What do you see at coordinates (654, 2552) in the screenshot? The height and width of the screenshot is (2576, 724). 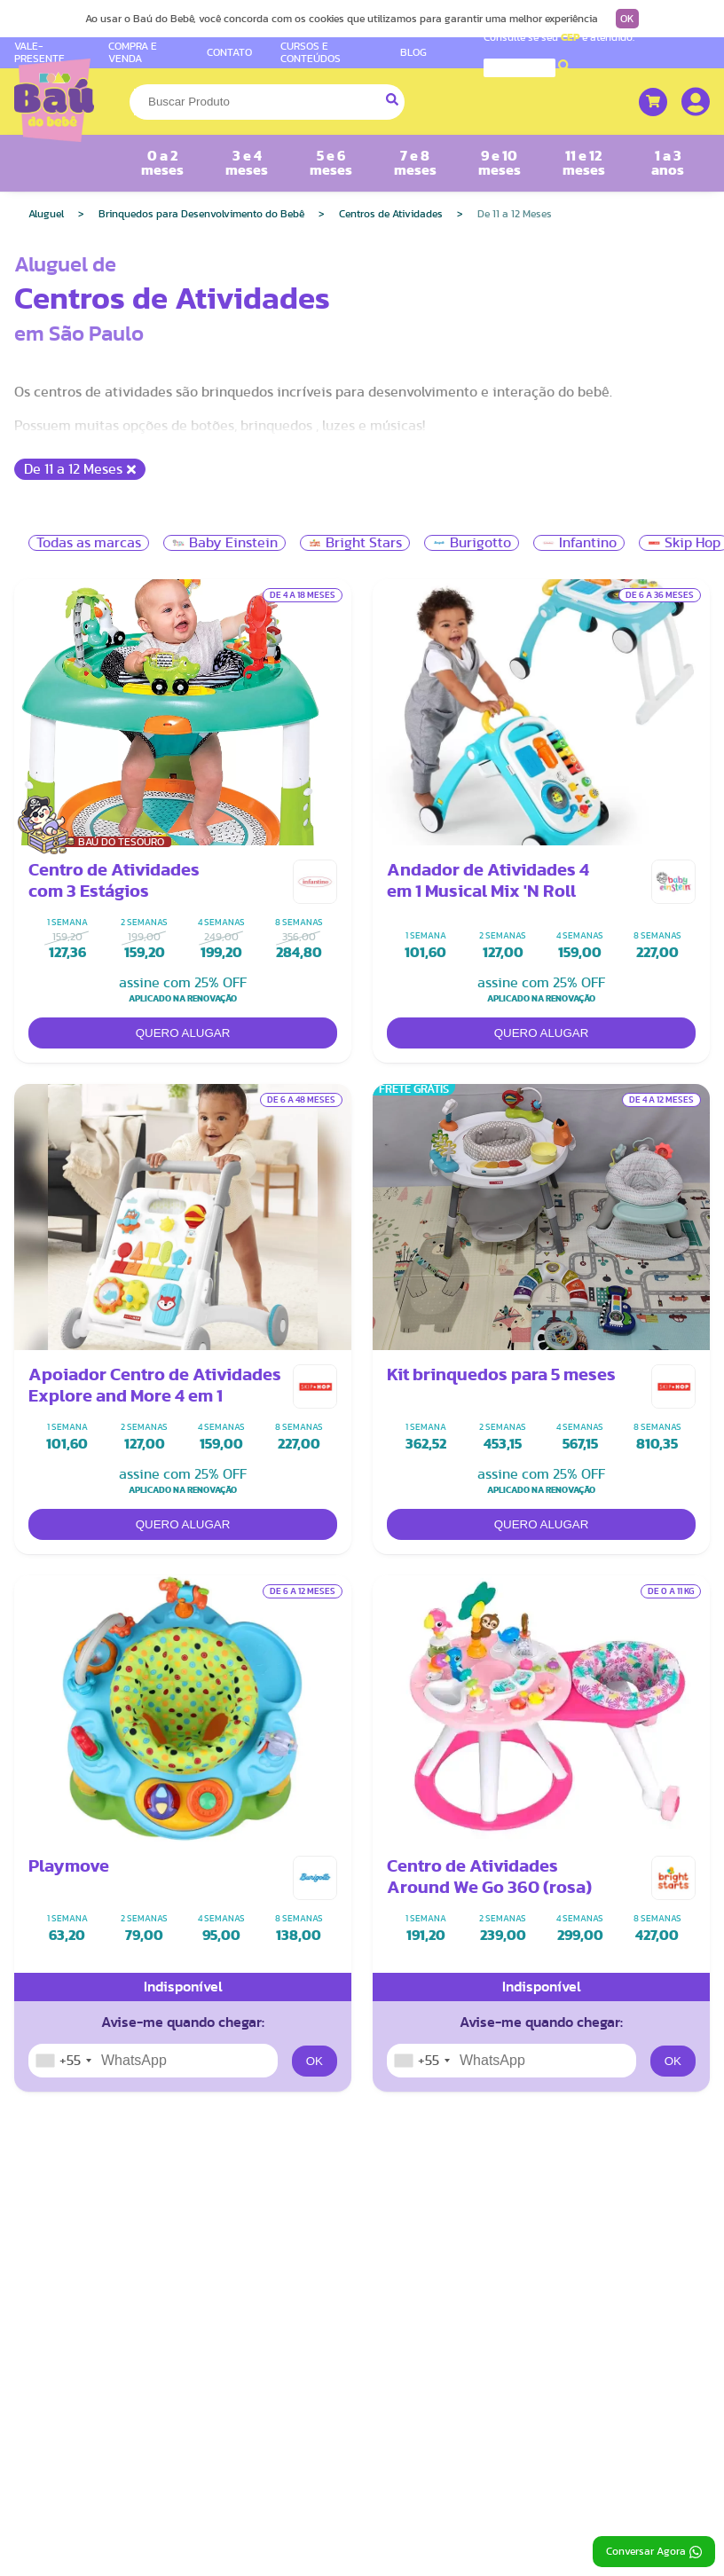 I see `Conversar Agora` at bounding box center [654, 2552].